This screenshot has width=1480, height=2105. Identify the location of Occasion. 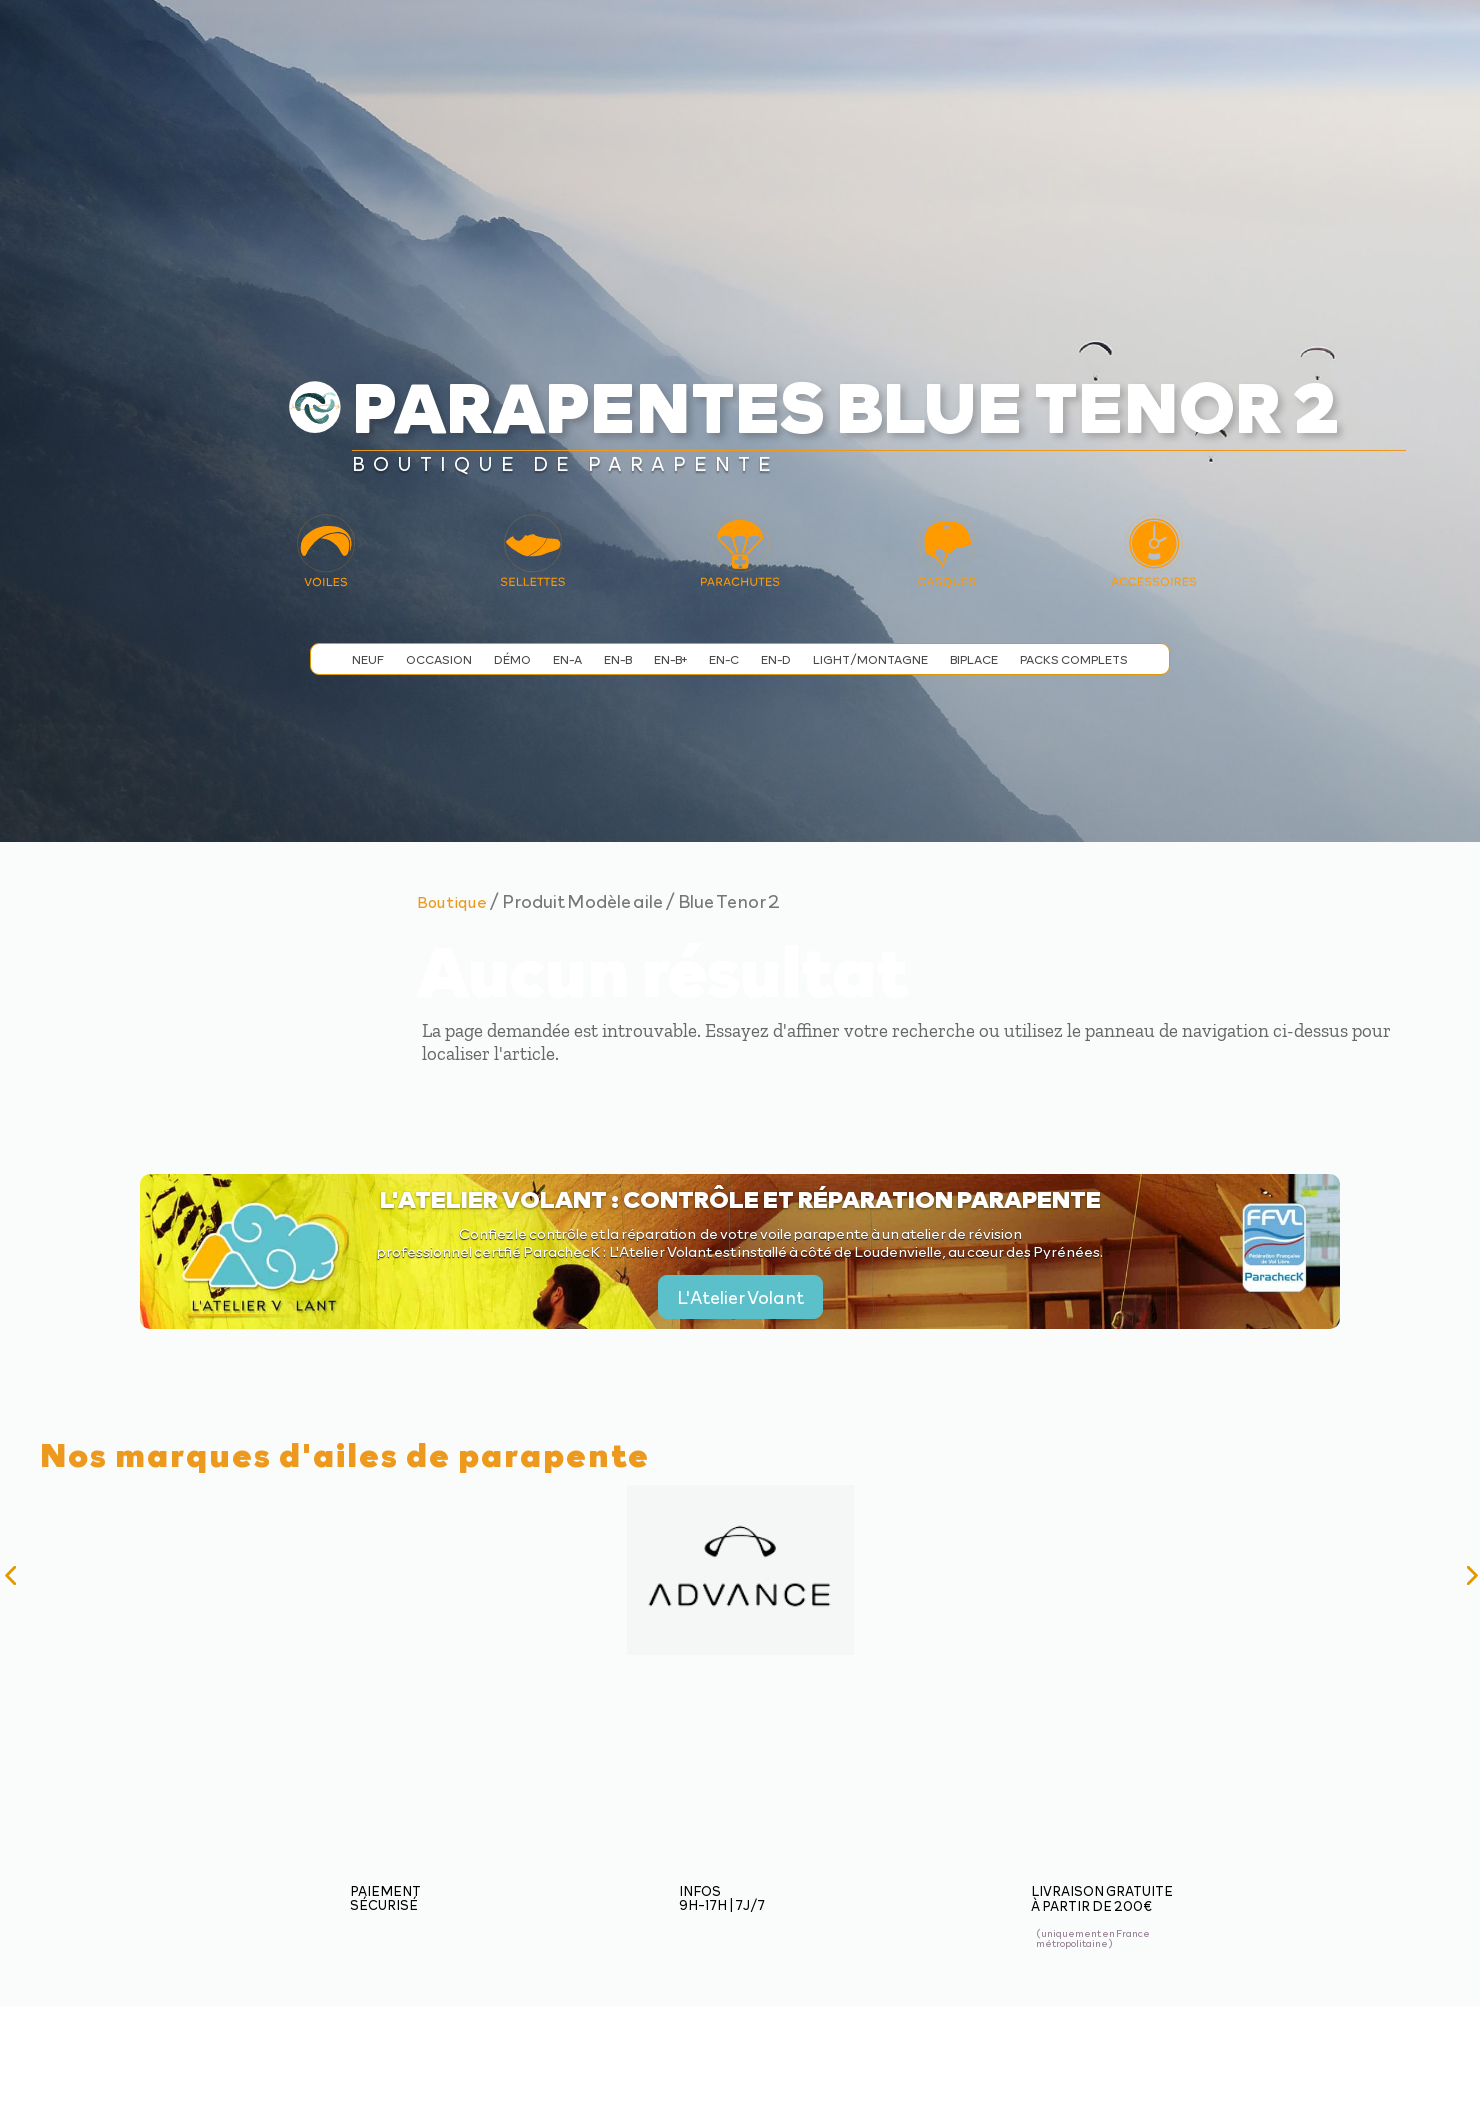
(439, 659).